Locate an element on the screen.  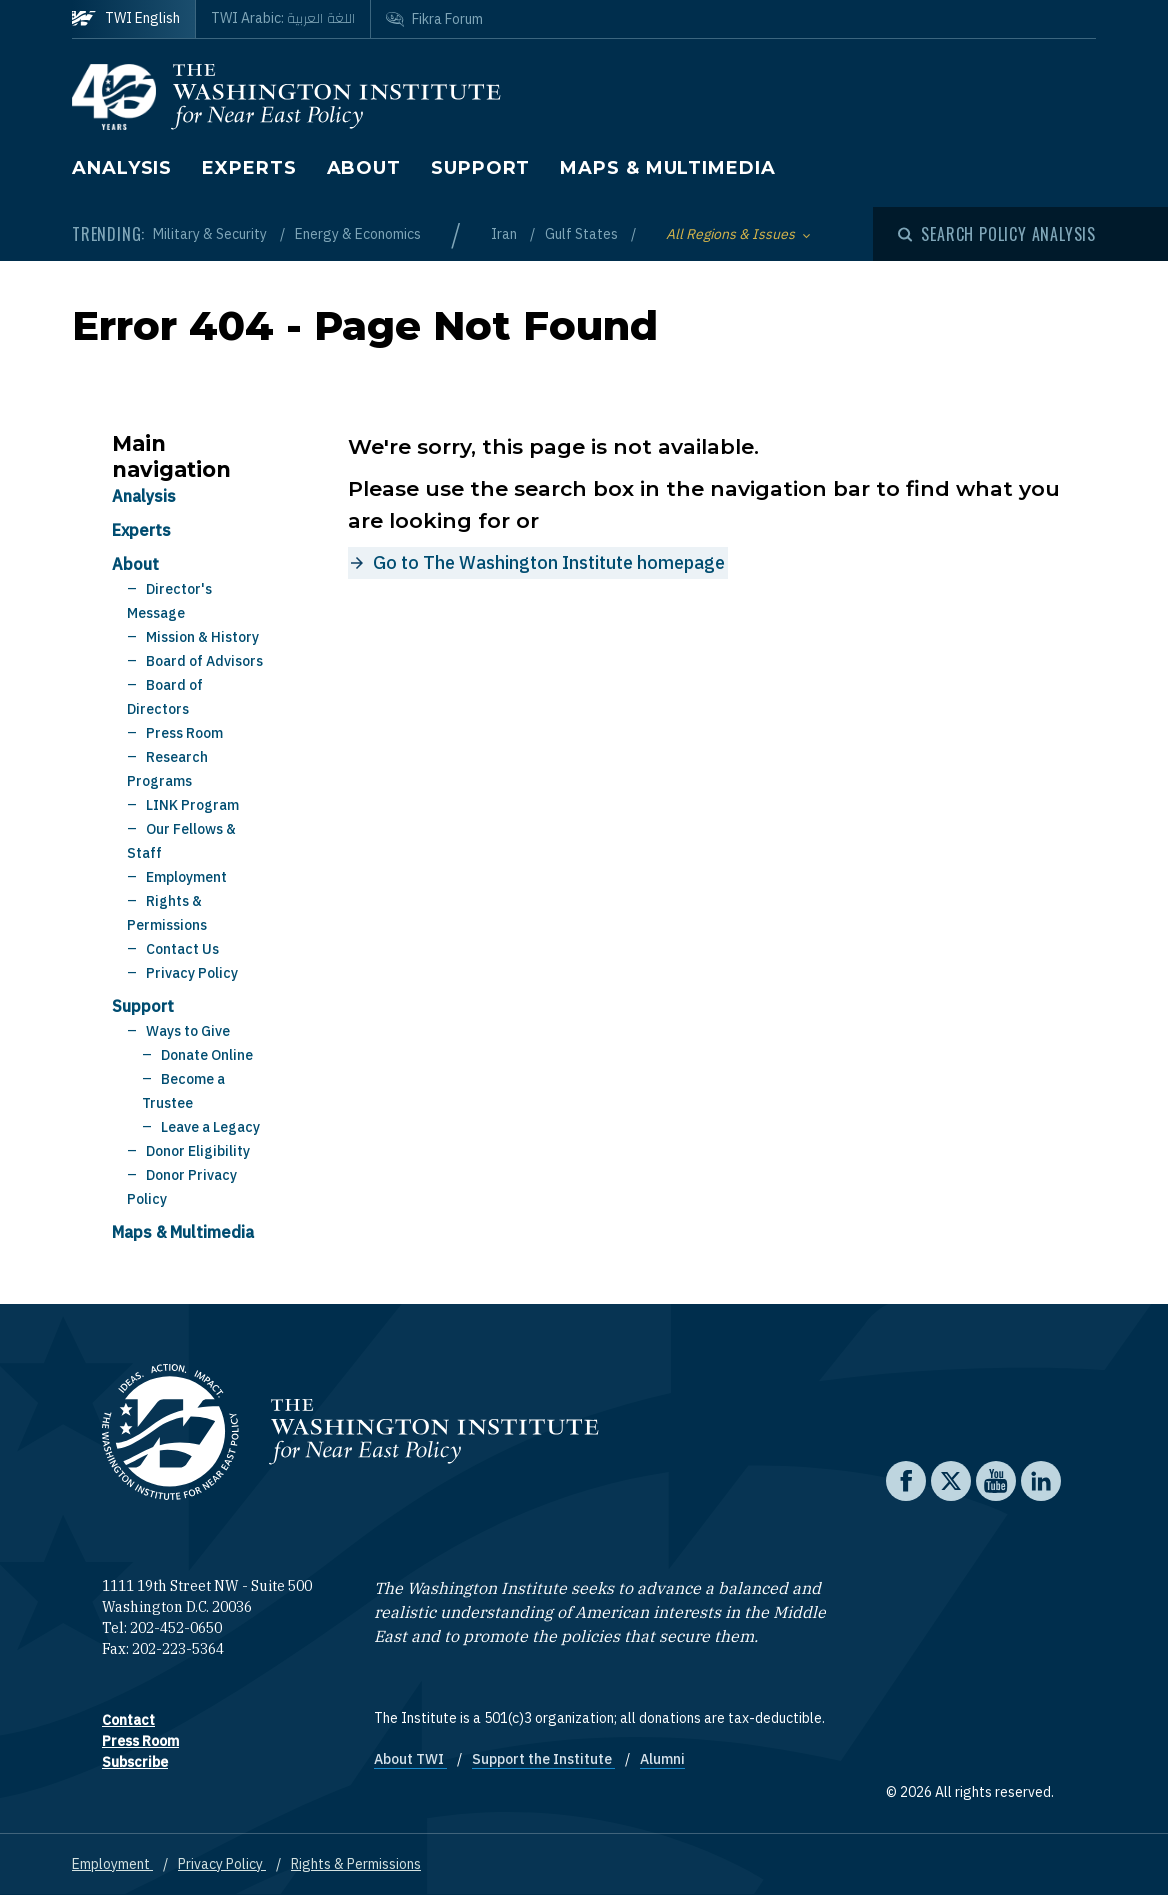
Donor Eligibility is located at coordinates (198, 1151).